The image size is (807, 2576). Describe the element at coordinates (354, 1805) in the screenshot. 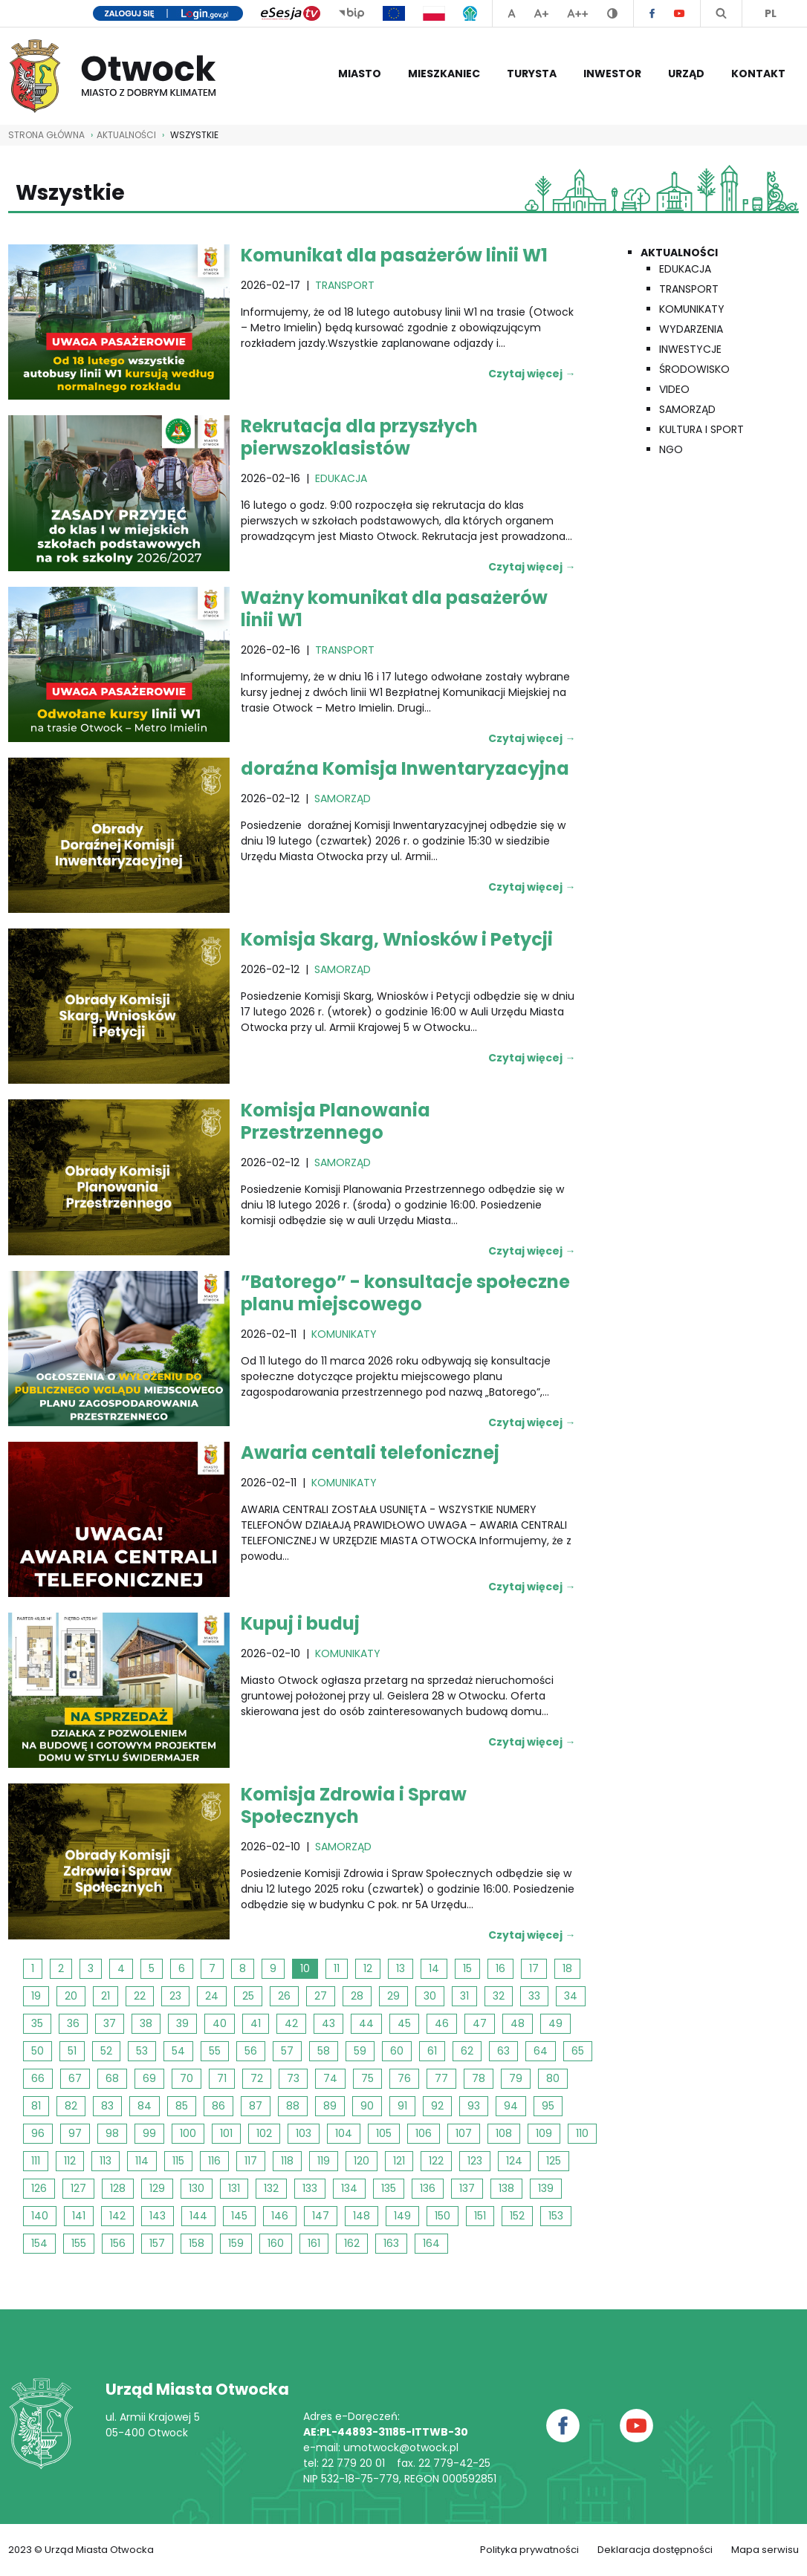

I see `Komisja Zdrowia i Spraw Społecznych` at that location.